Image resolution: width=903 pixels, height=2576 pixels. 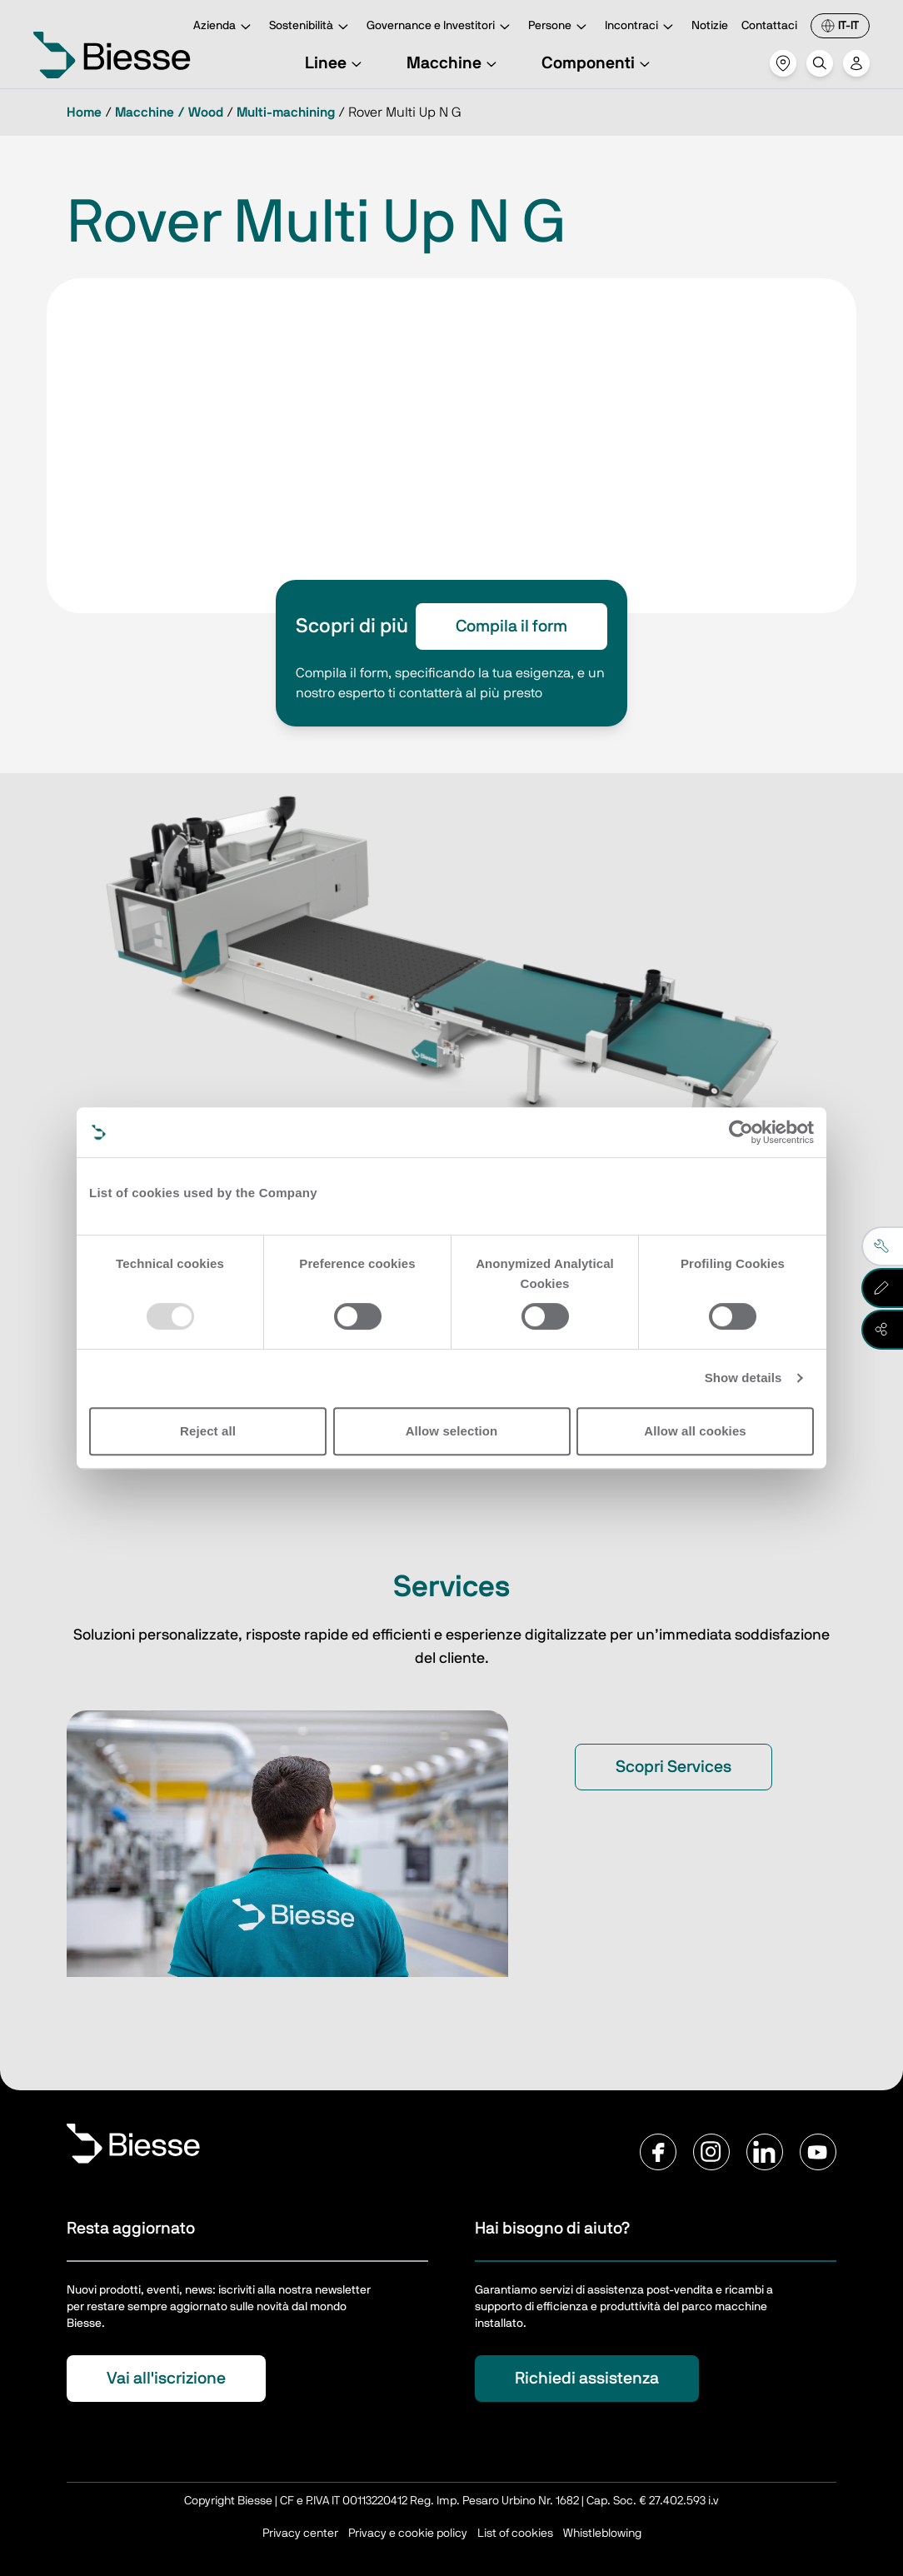 I want to click on Richiedi assistenza, so click(x=587, y=2378).